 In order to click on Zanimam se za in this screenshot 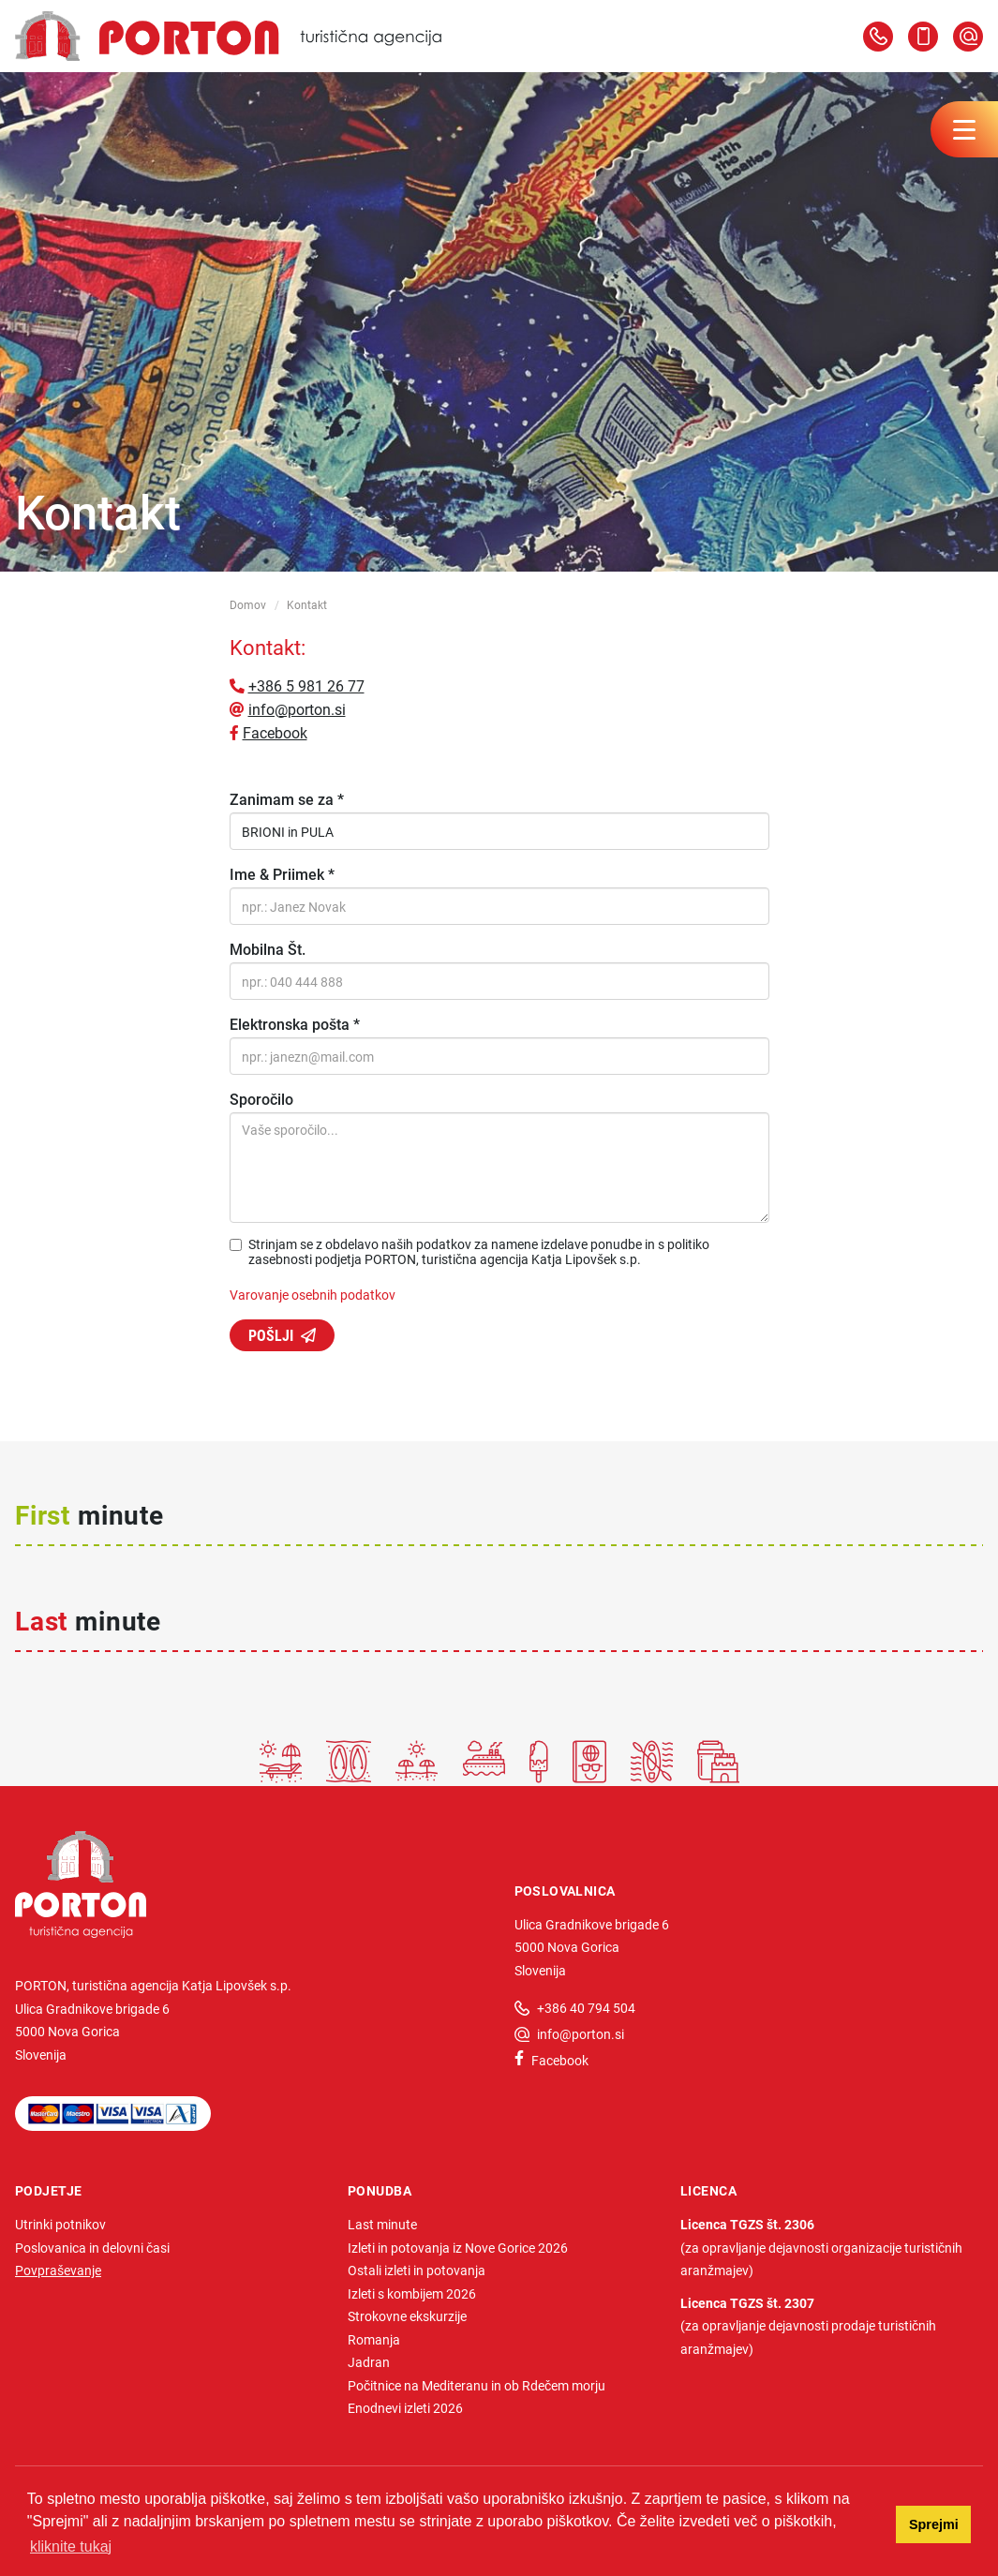, I will do `click(287, 799)`.